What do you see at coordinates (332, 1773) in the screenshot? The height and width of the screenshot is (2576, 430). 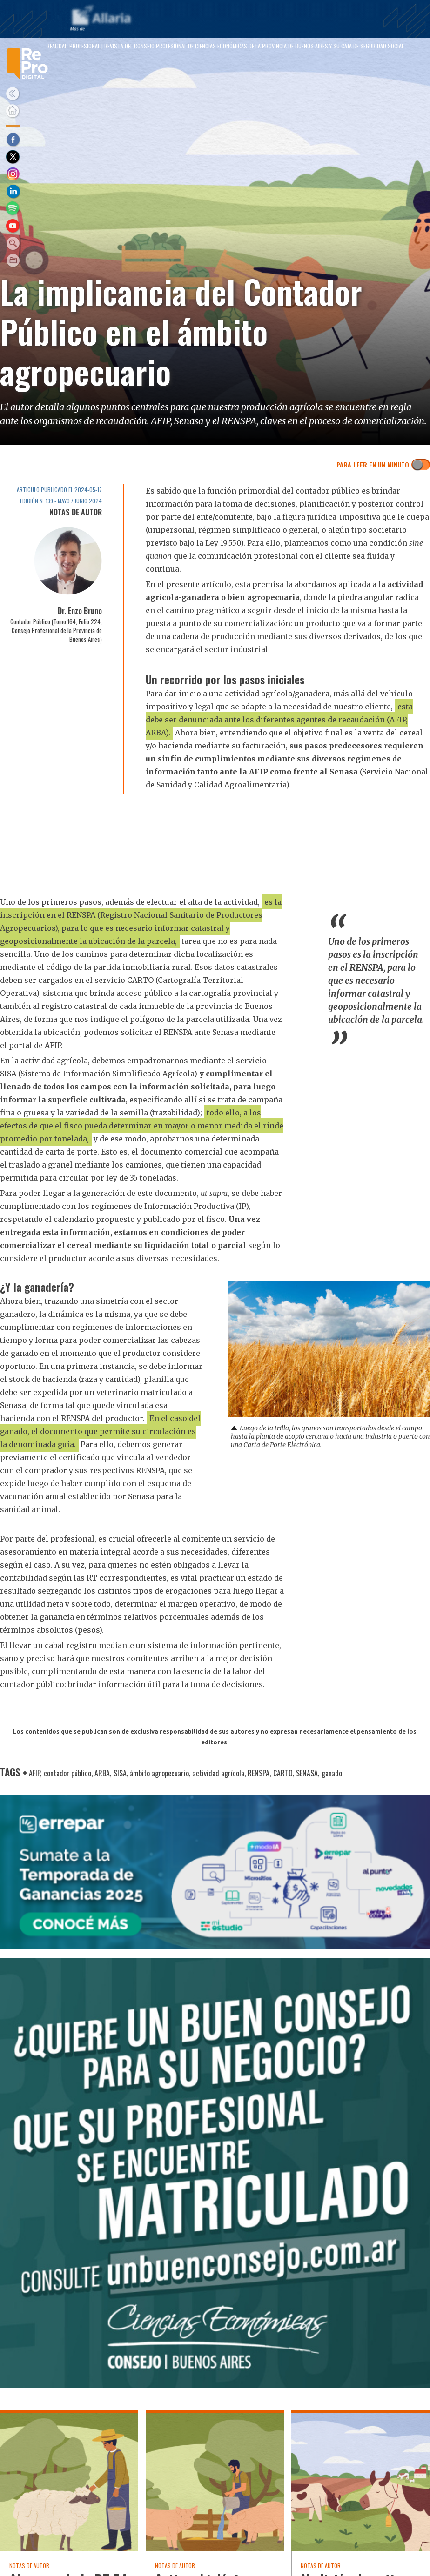 I see `ganado` at bounding box center [332, 1773].